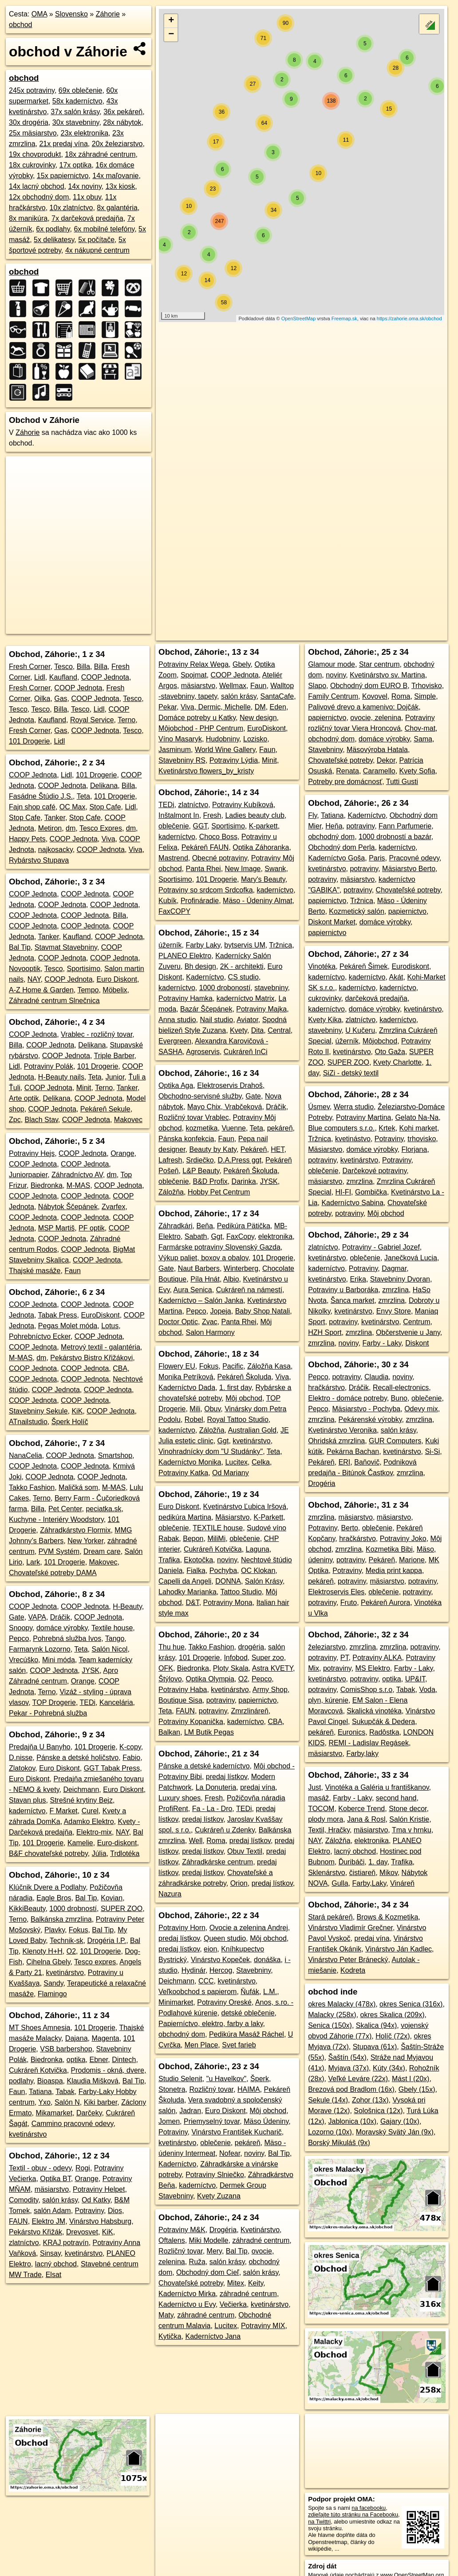 This screenshot has width=458, height=2576. What do you see at coordinates (358, 2078) in the screenshot?
I see `Veľké Leváre (22x)` at bounding box center [358, 2078].